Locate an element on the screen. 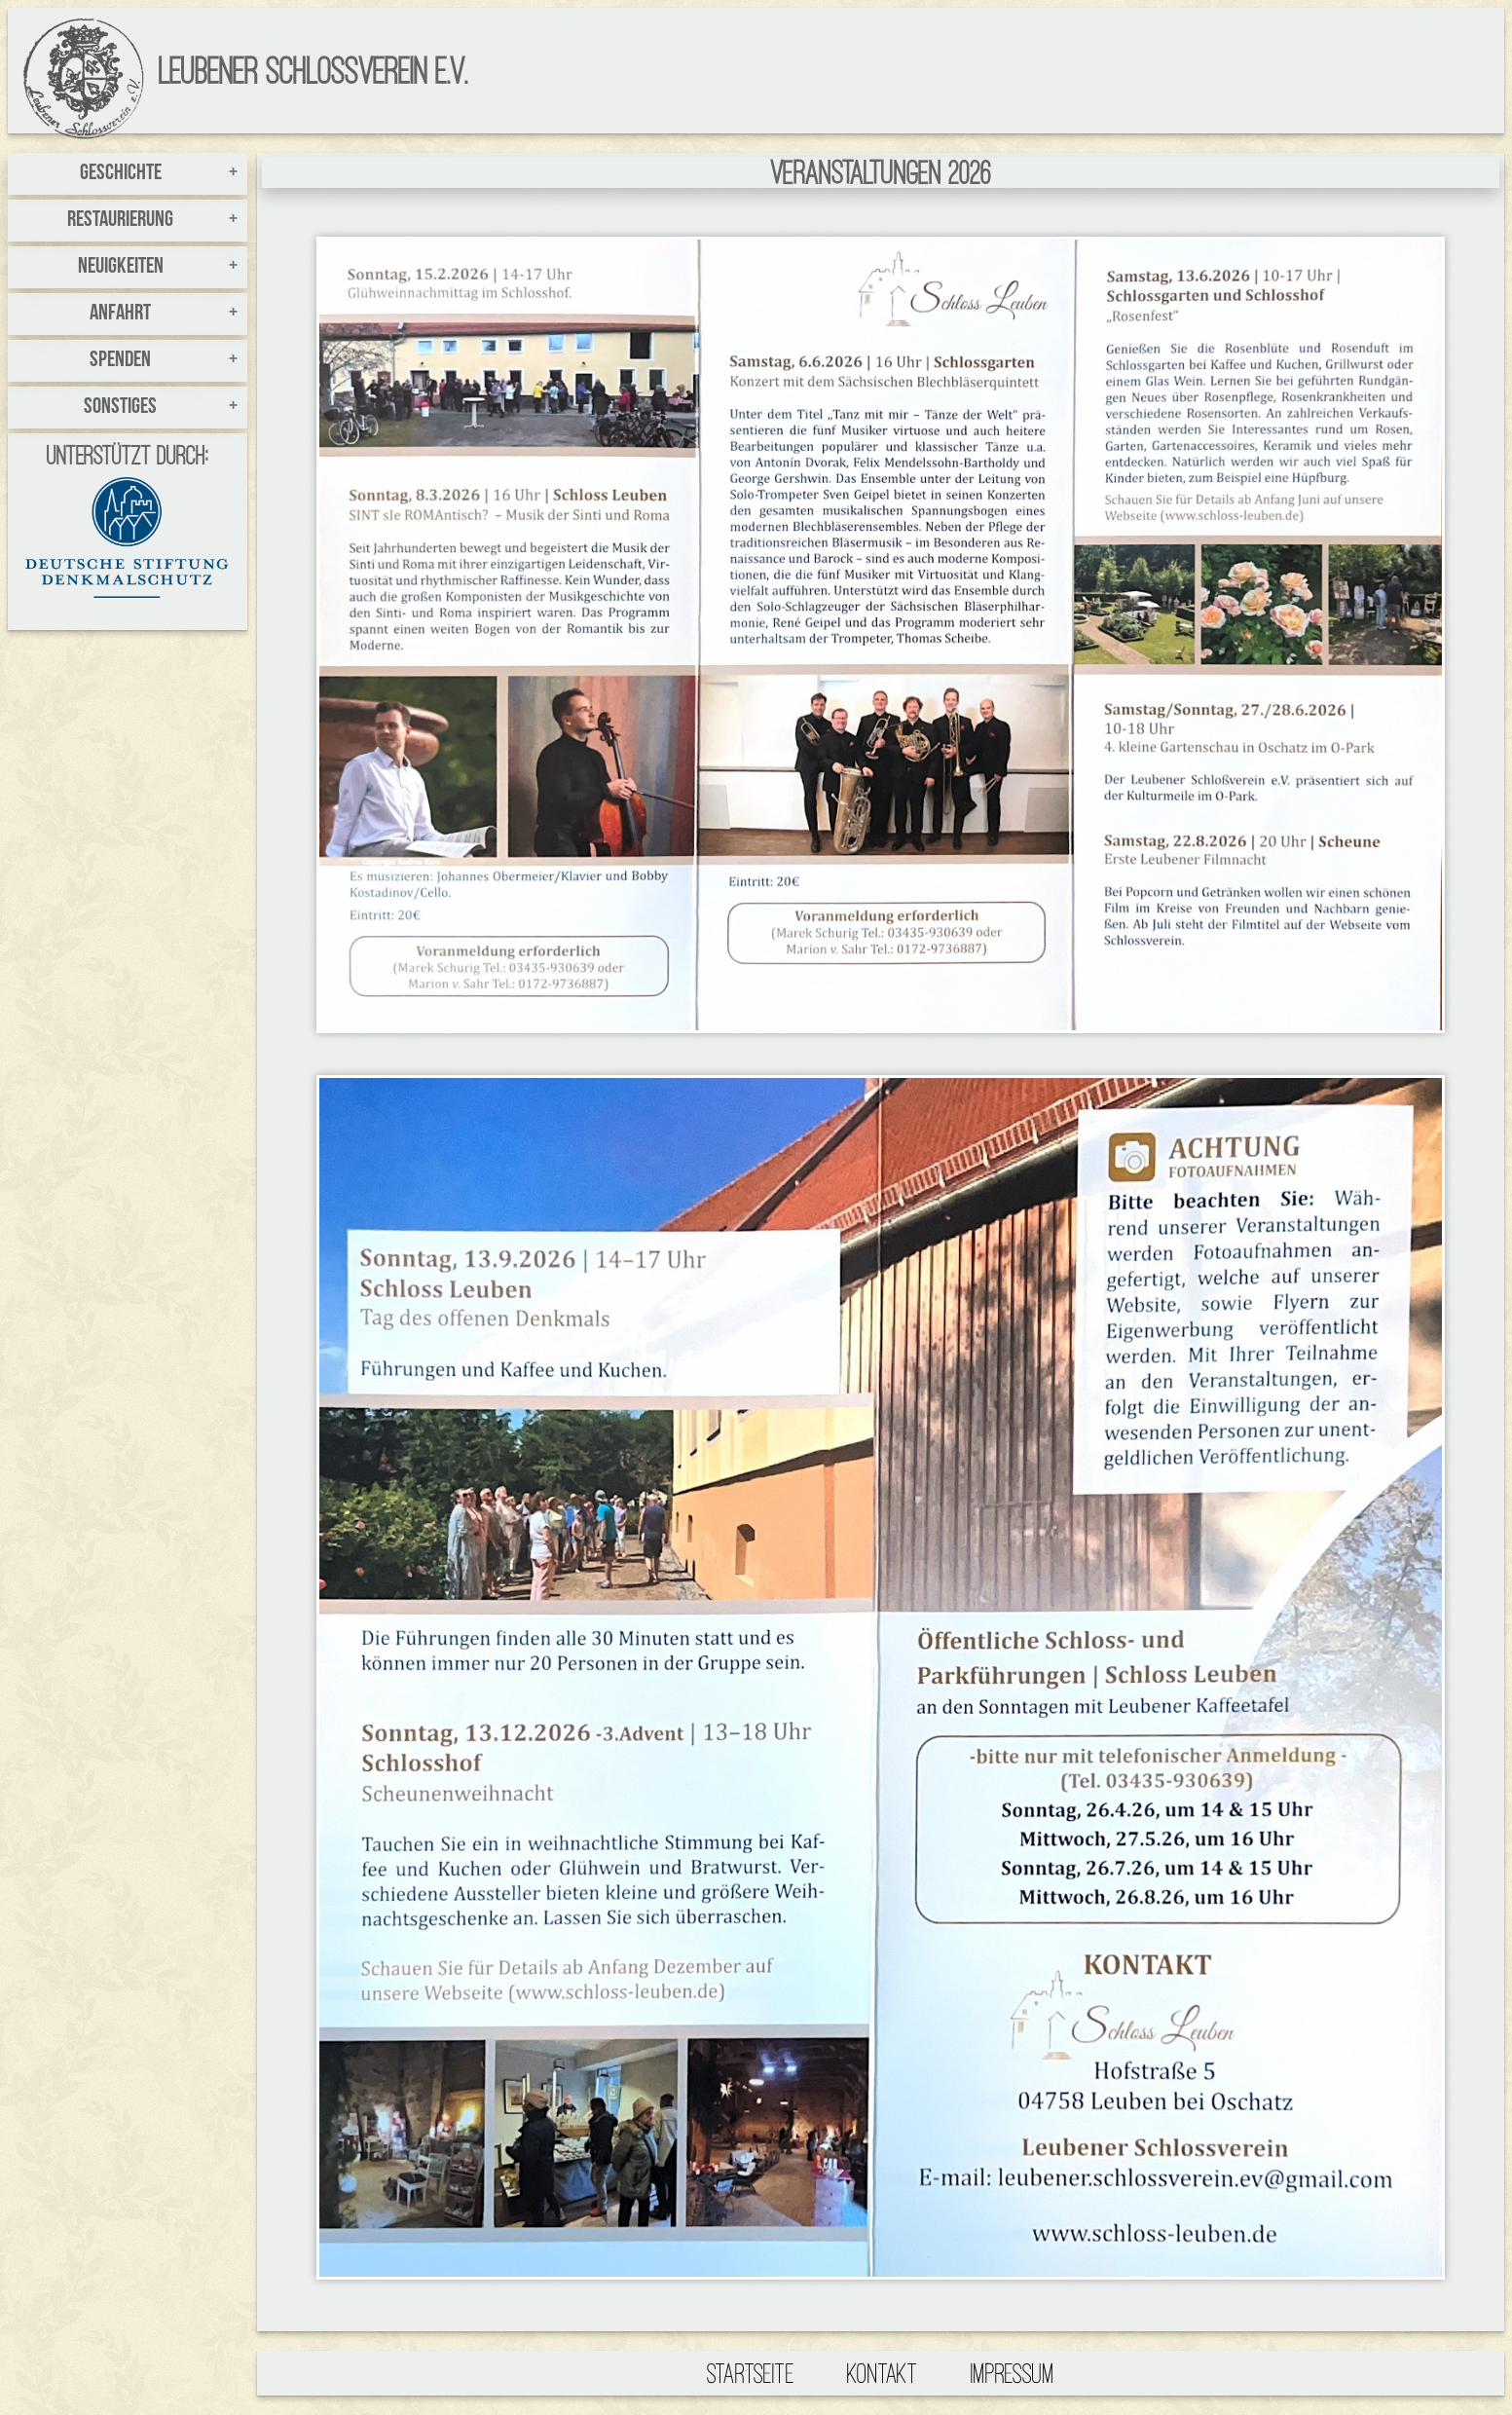 This screenshot has height=2415, width=1512. Kontakt is located at coordinates (882, 2373).